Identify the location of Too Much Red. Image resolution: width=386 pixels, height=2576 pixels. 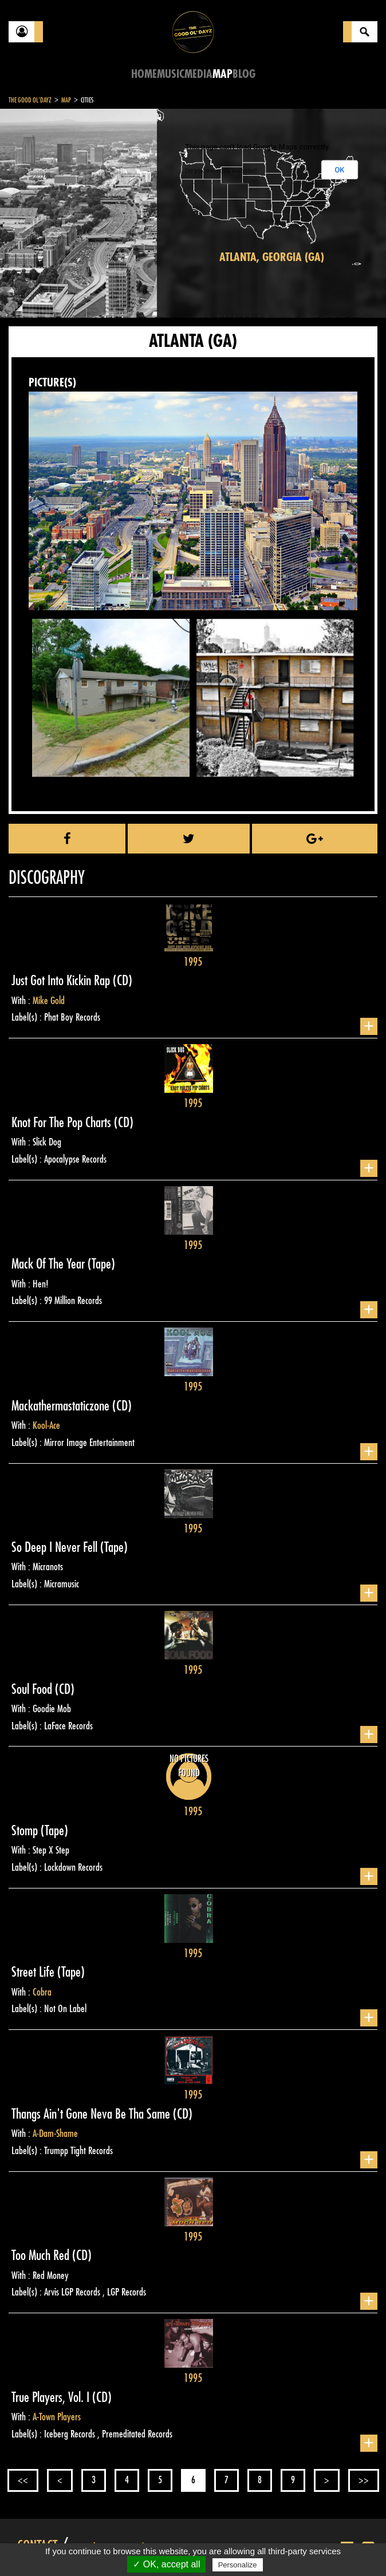
(41, 2255).